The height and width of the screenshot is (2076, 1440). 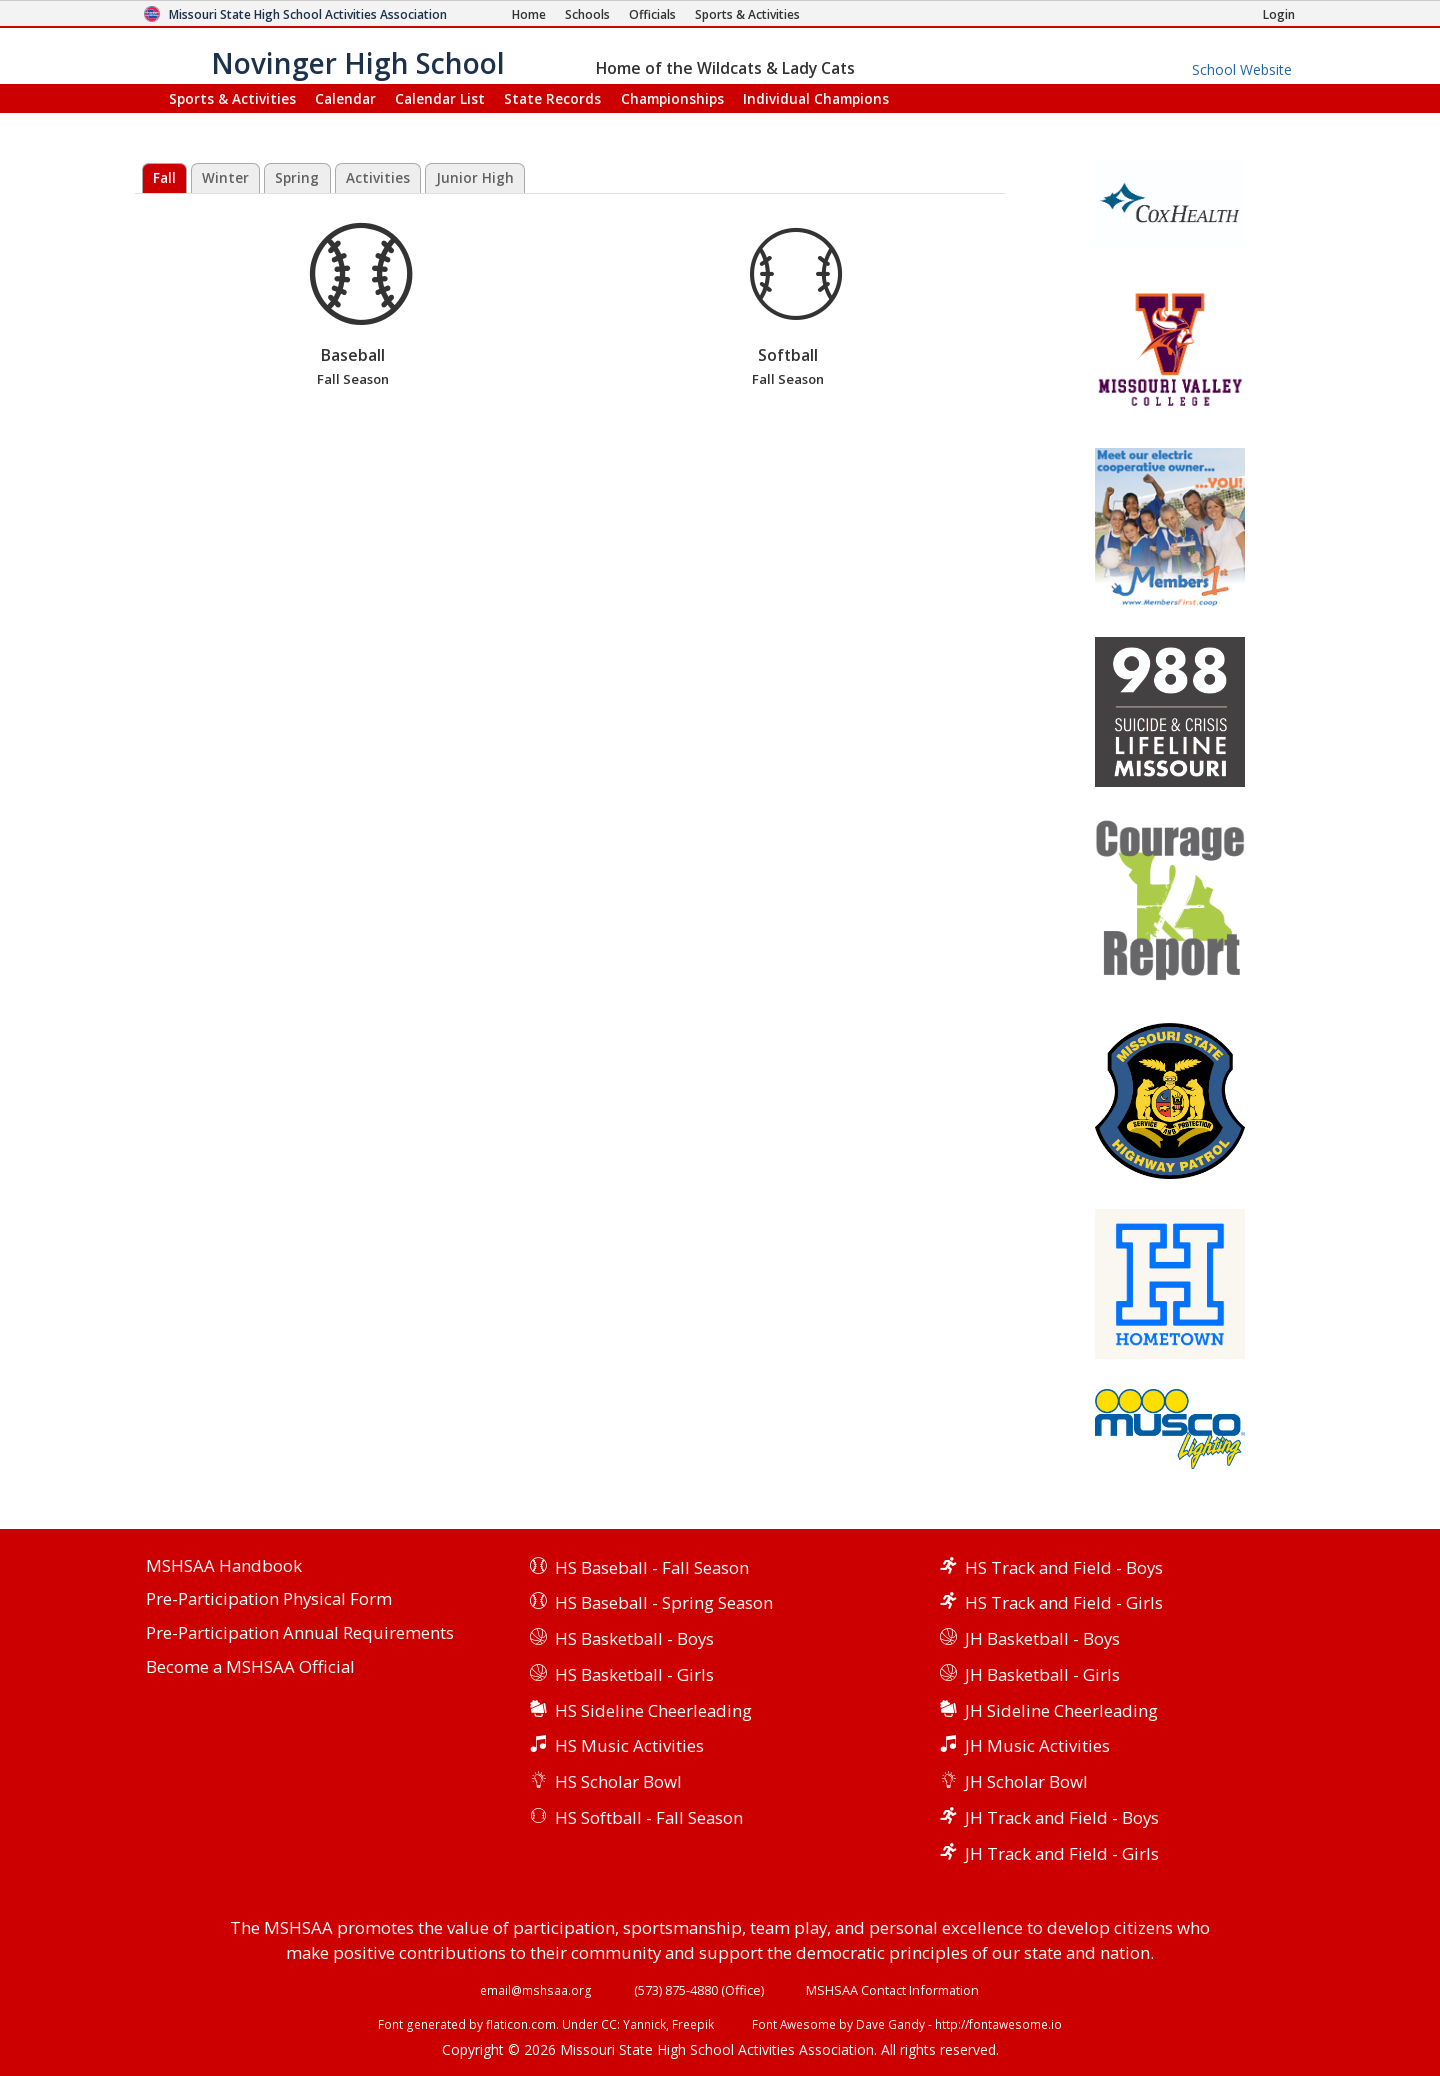 What do you see at coordinates (629, 1745) in the screenshot?
I see `HS Music Activities` at bounding box center [629, 1745].